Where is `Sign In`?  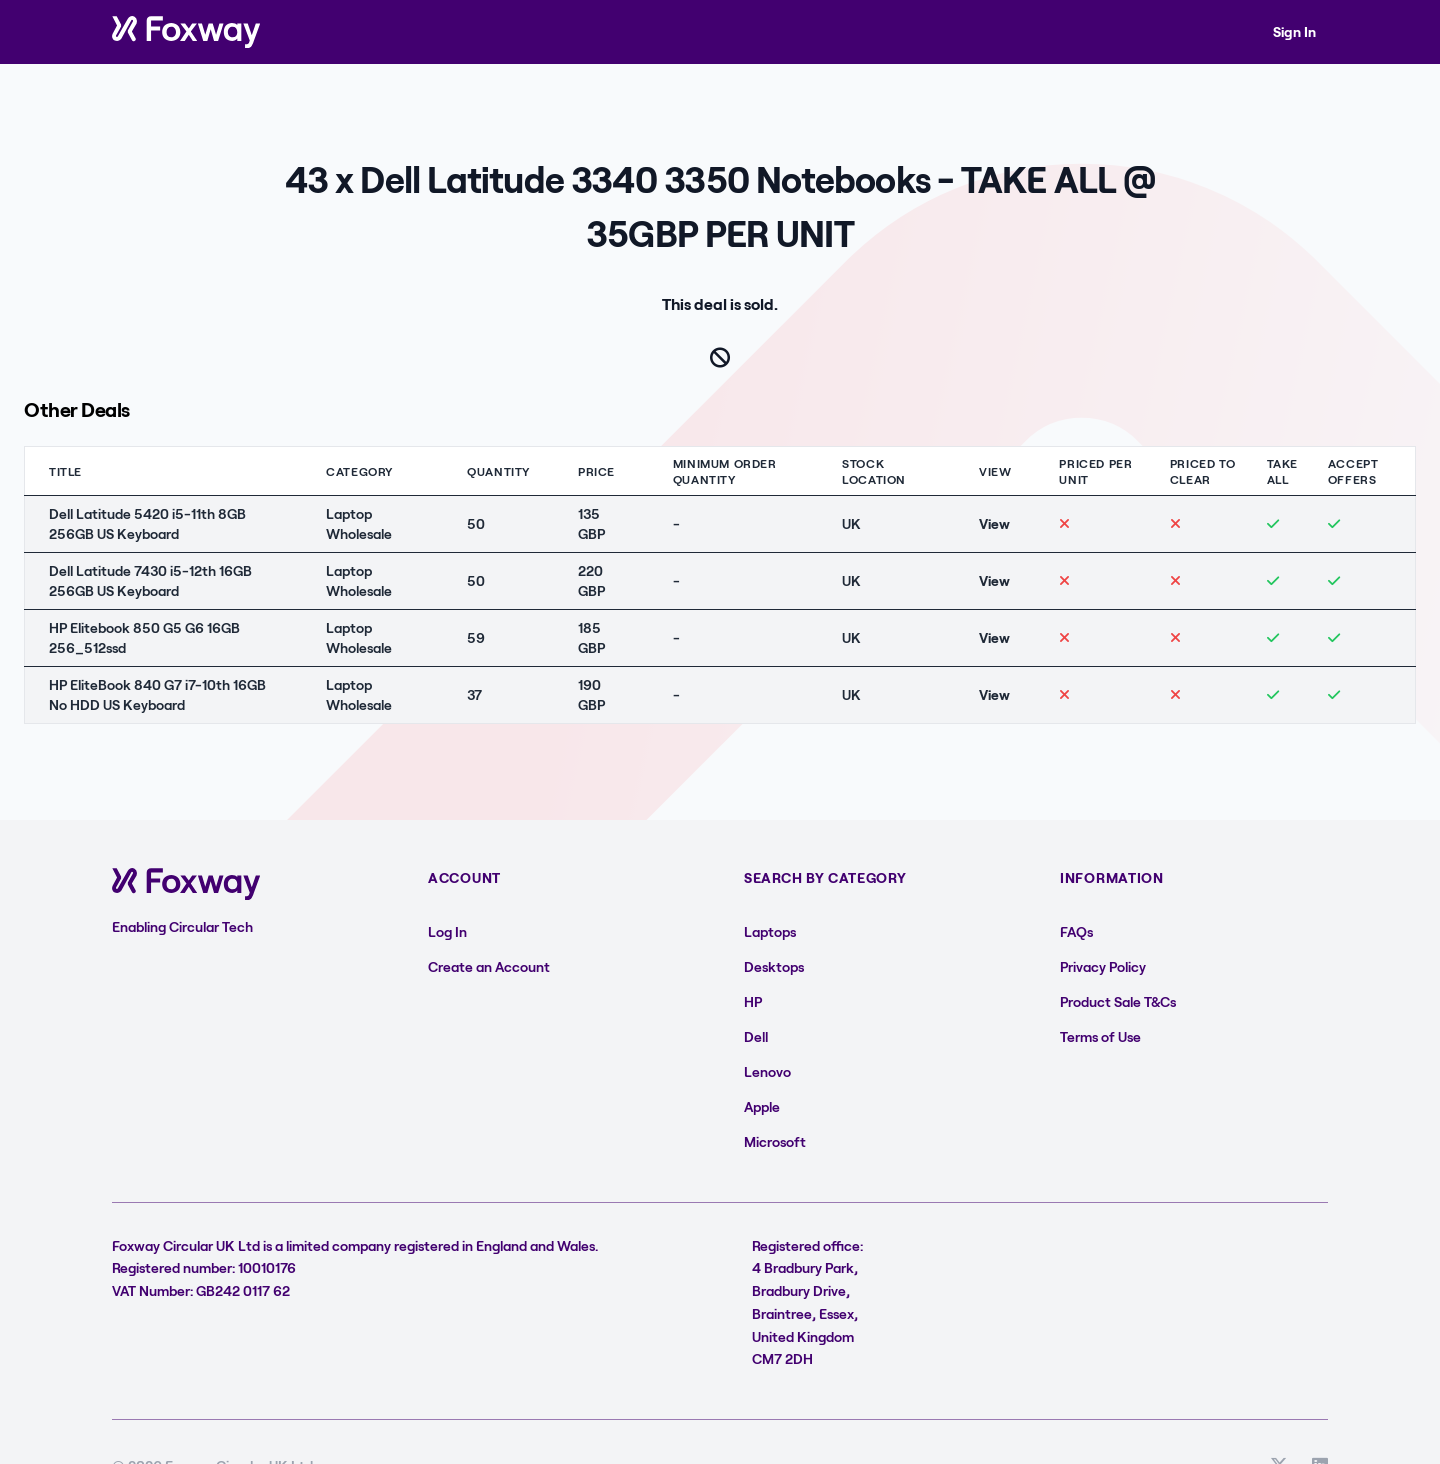
Sign In is located at coordinates (1294, 31).